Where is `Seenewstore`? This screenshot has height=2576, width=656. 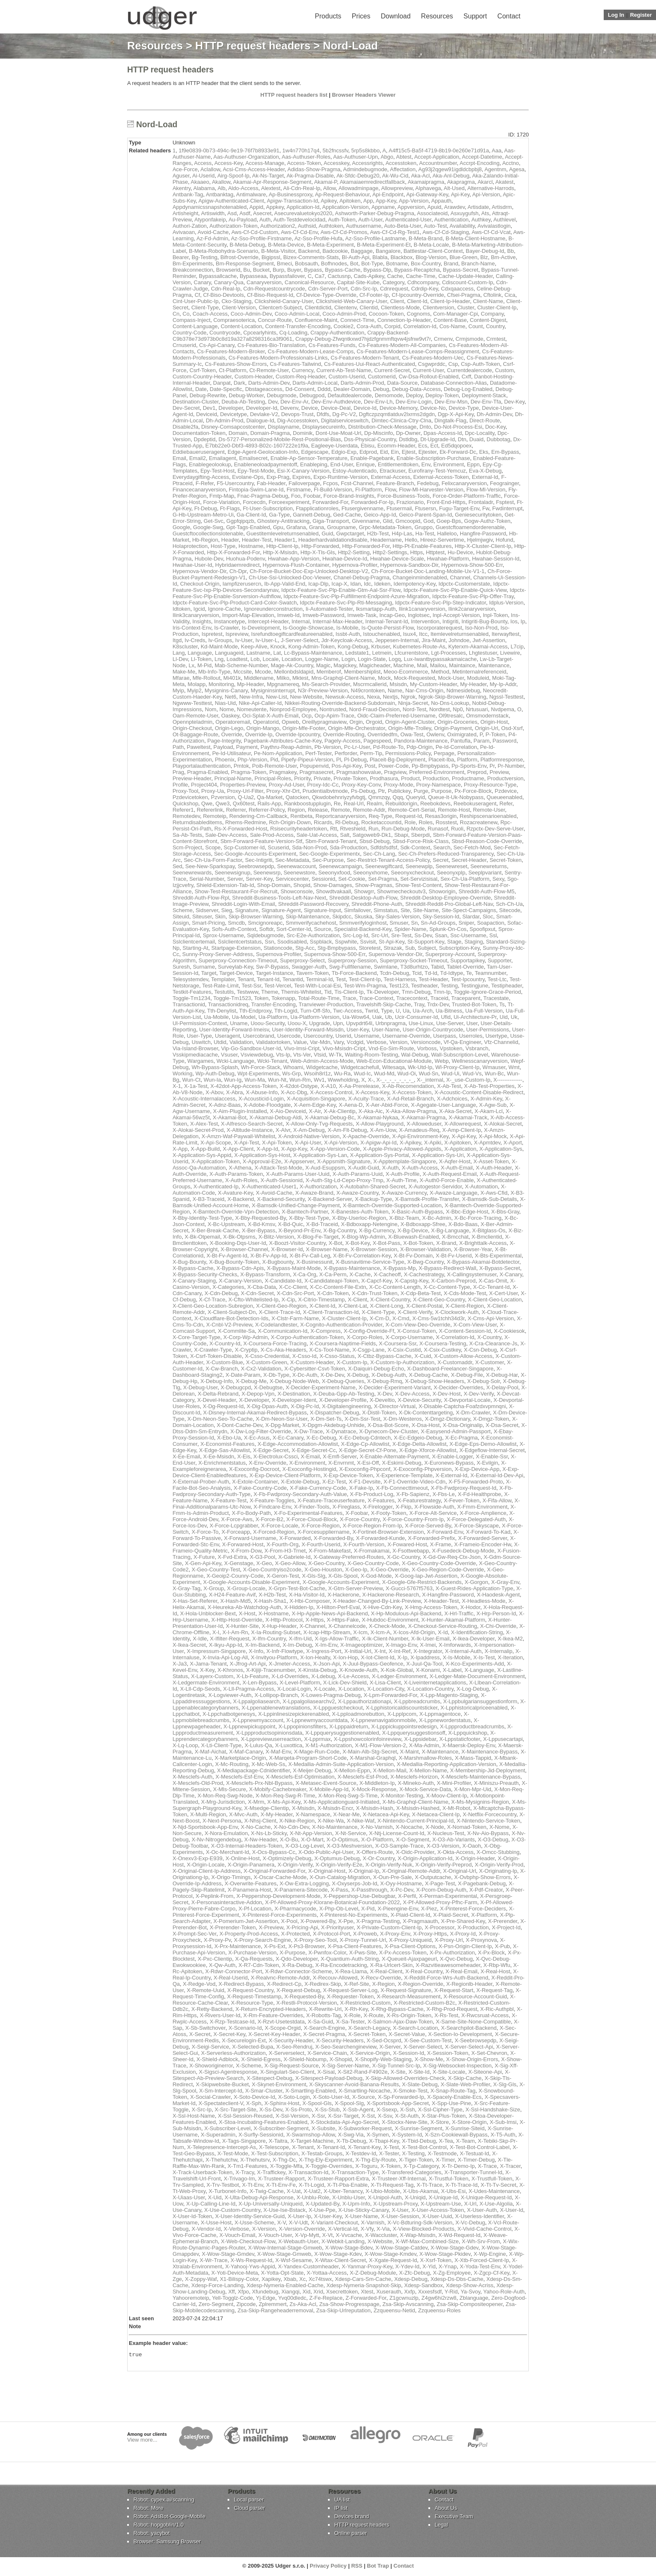
Seenewstore is located at coordinates (299, 872).